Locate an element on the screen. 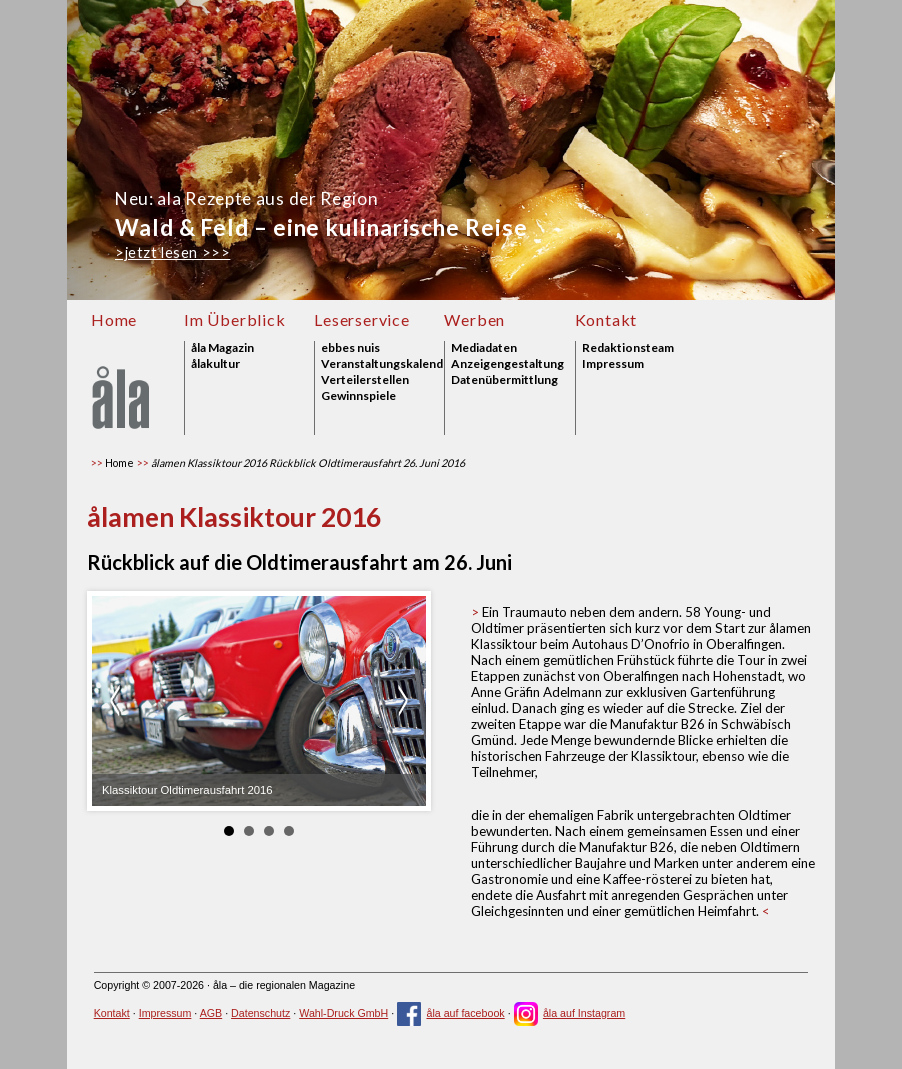 The height and width of the screenshot is (1069, 902). Kontakt is located at coordinates (606, 319).